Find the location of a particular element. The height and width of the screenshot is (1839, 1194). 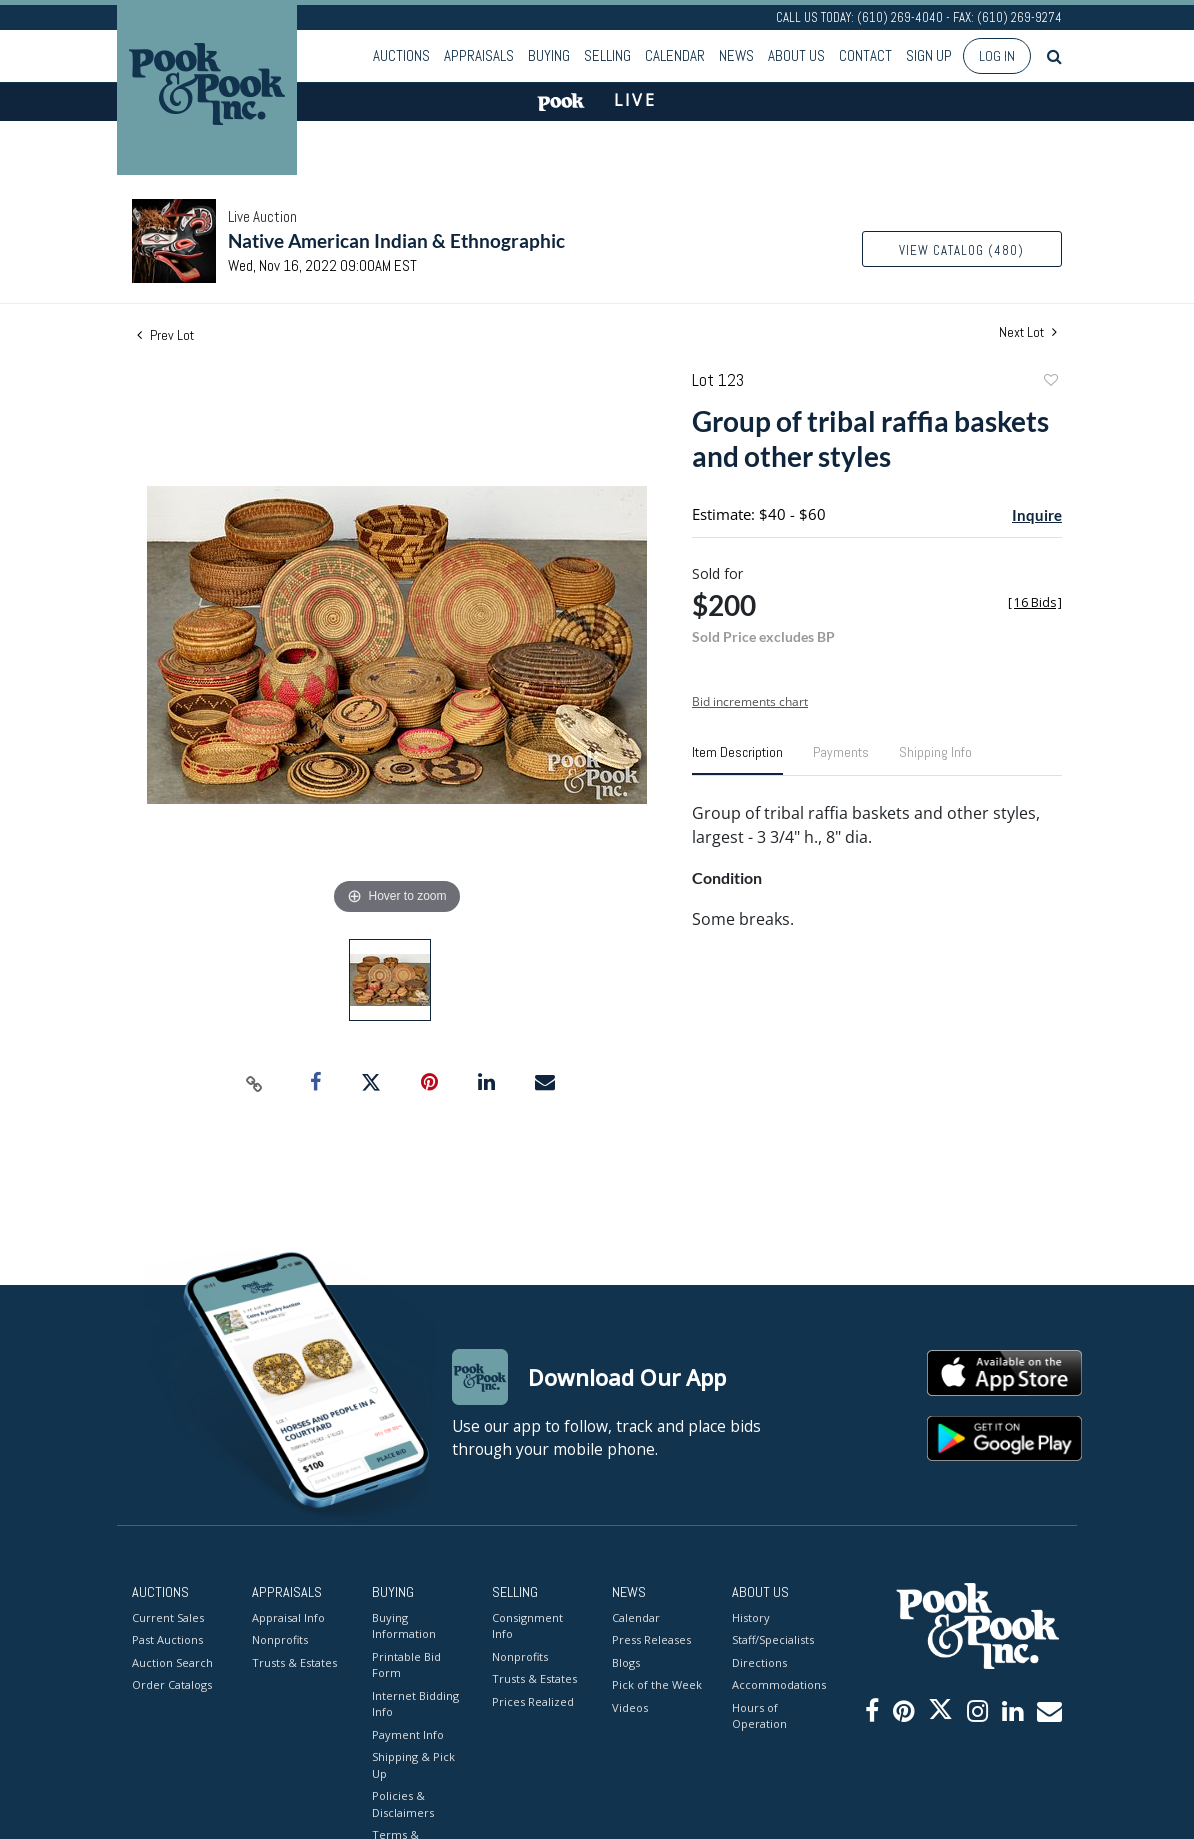

Order Catalogs is located at coordinates (172, 1684).